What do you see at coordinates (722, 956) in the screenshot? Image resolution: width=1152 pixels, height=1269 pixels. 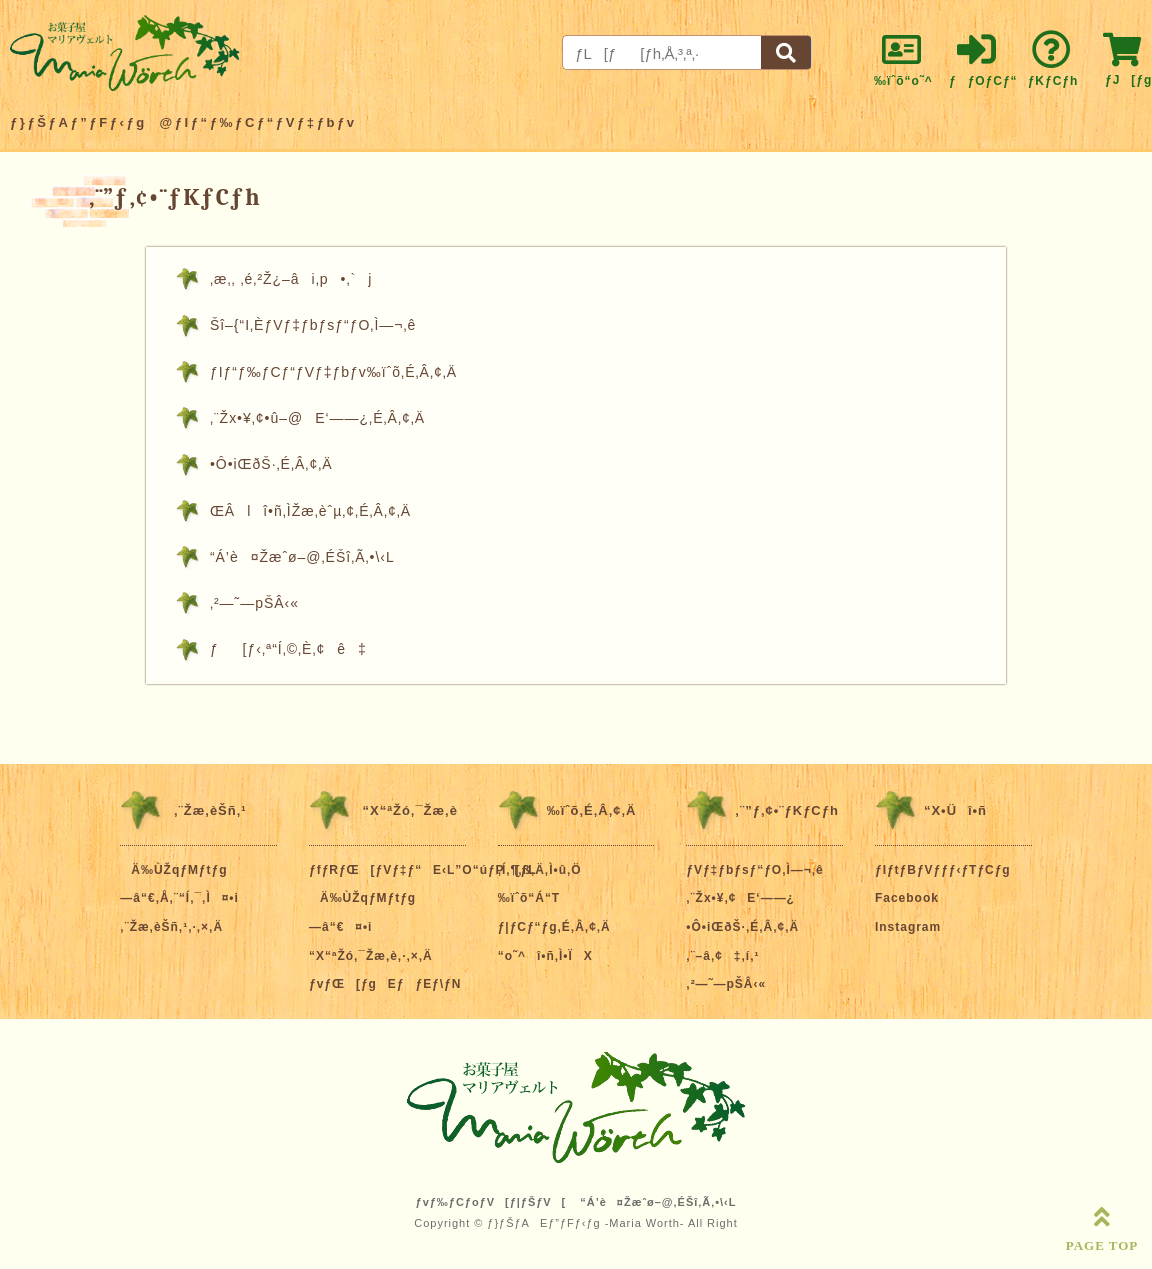 I see `‚¨–â‚¢‡‚í‚¹` at bounding box center [722, 956].